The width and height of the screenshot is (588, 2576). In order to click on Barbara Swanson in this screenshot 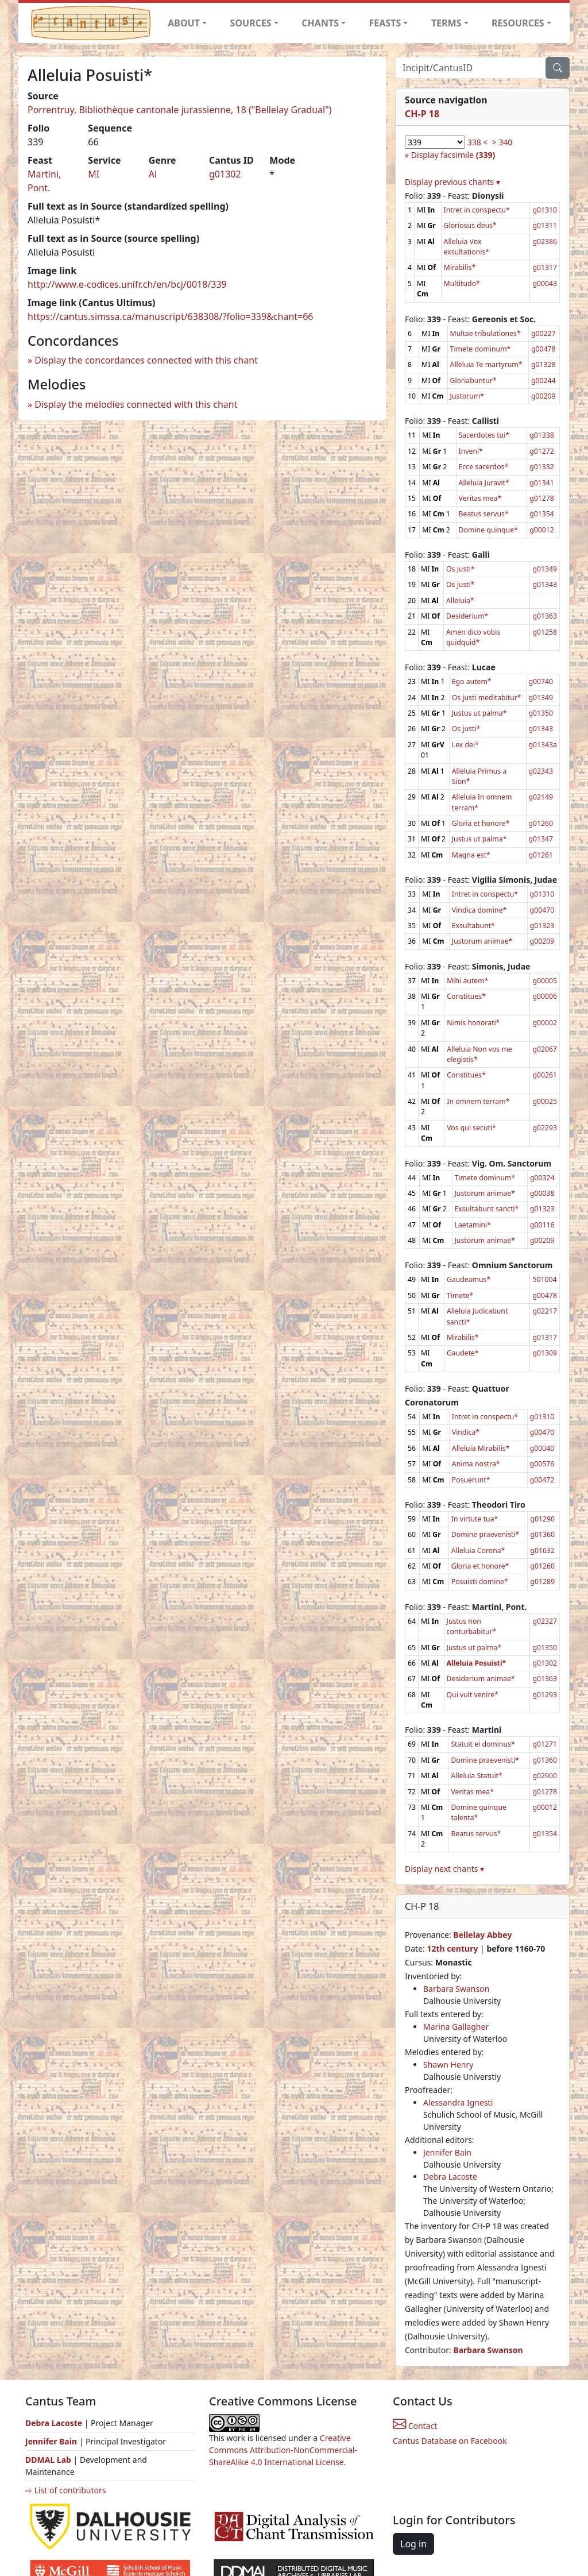, I will do `click(456, 1988)`.